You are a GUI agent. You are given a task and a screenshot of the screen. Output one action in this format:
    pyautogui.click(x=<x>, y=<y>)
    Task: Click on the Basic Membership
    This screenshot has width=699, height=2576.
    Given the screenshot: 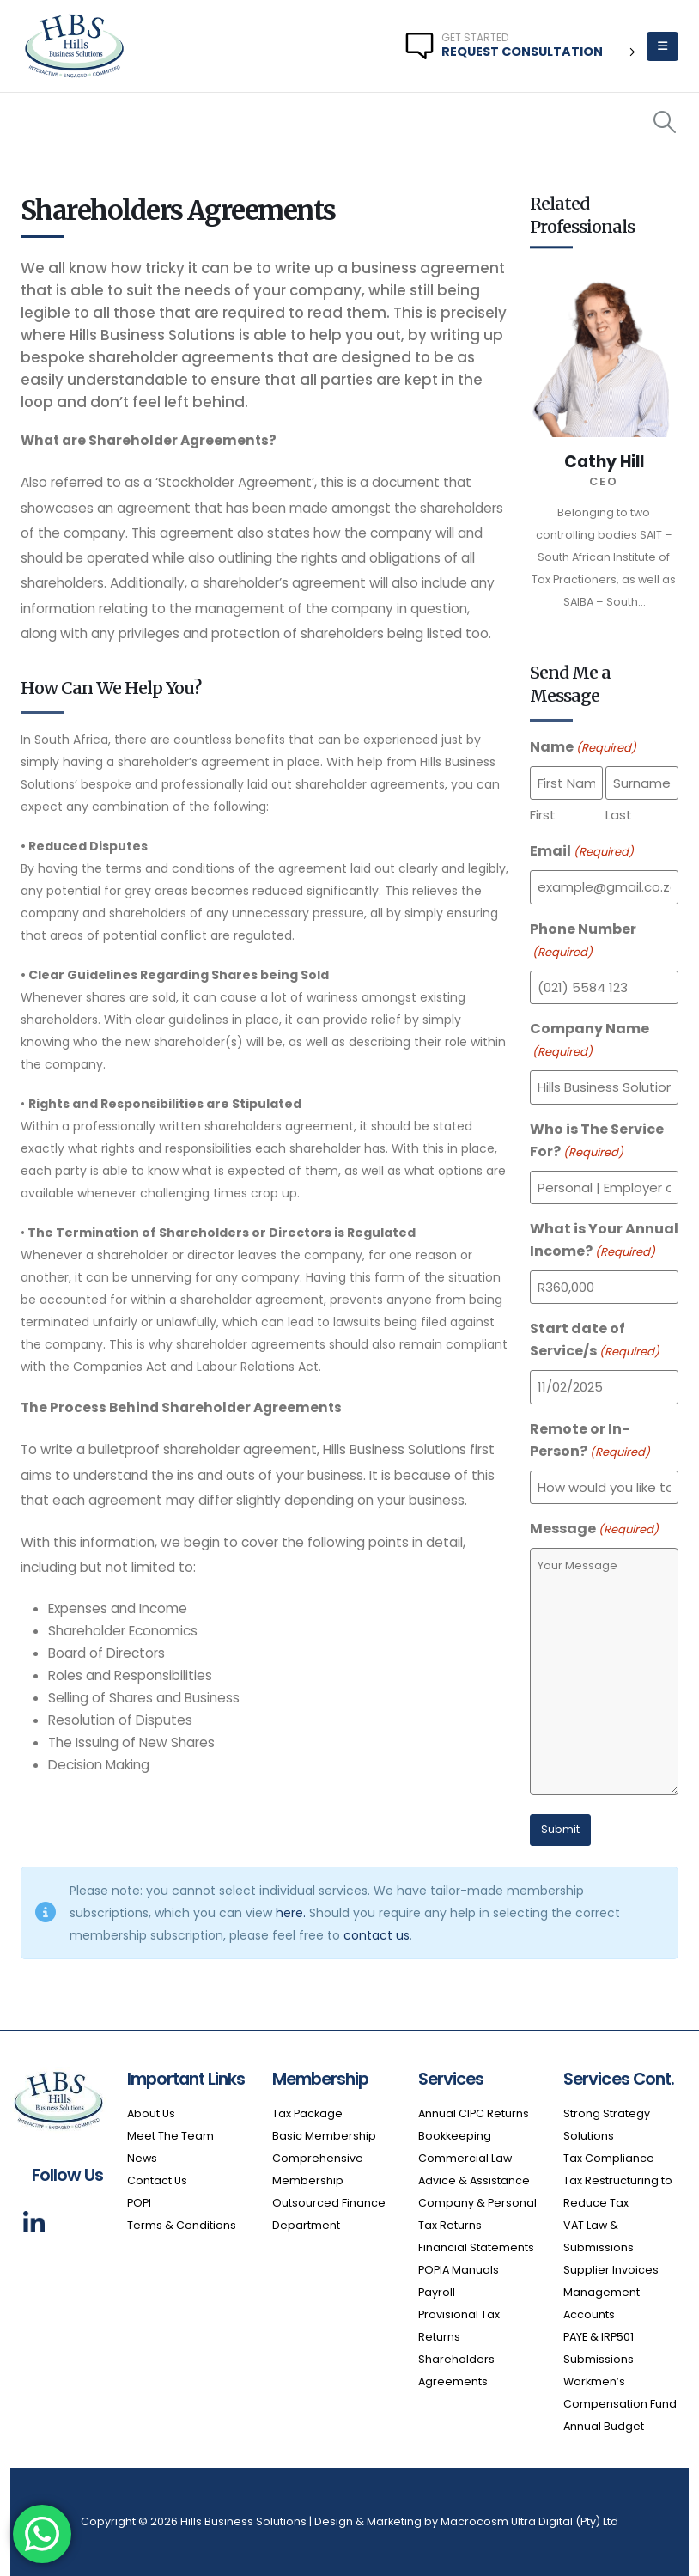 What is the action you would take?
    pyautogui.click(x=324, y=2135)
    